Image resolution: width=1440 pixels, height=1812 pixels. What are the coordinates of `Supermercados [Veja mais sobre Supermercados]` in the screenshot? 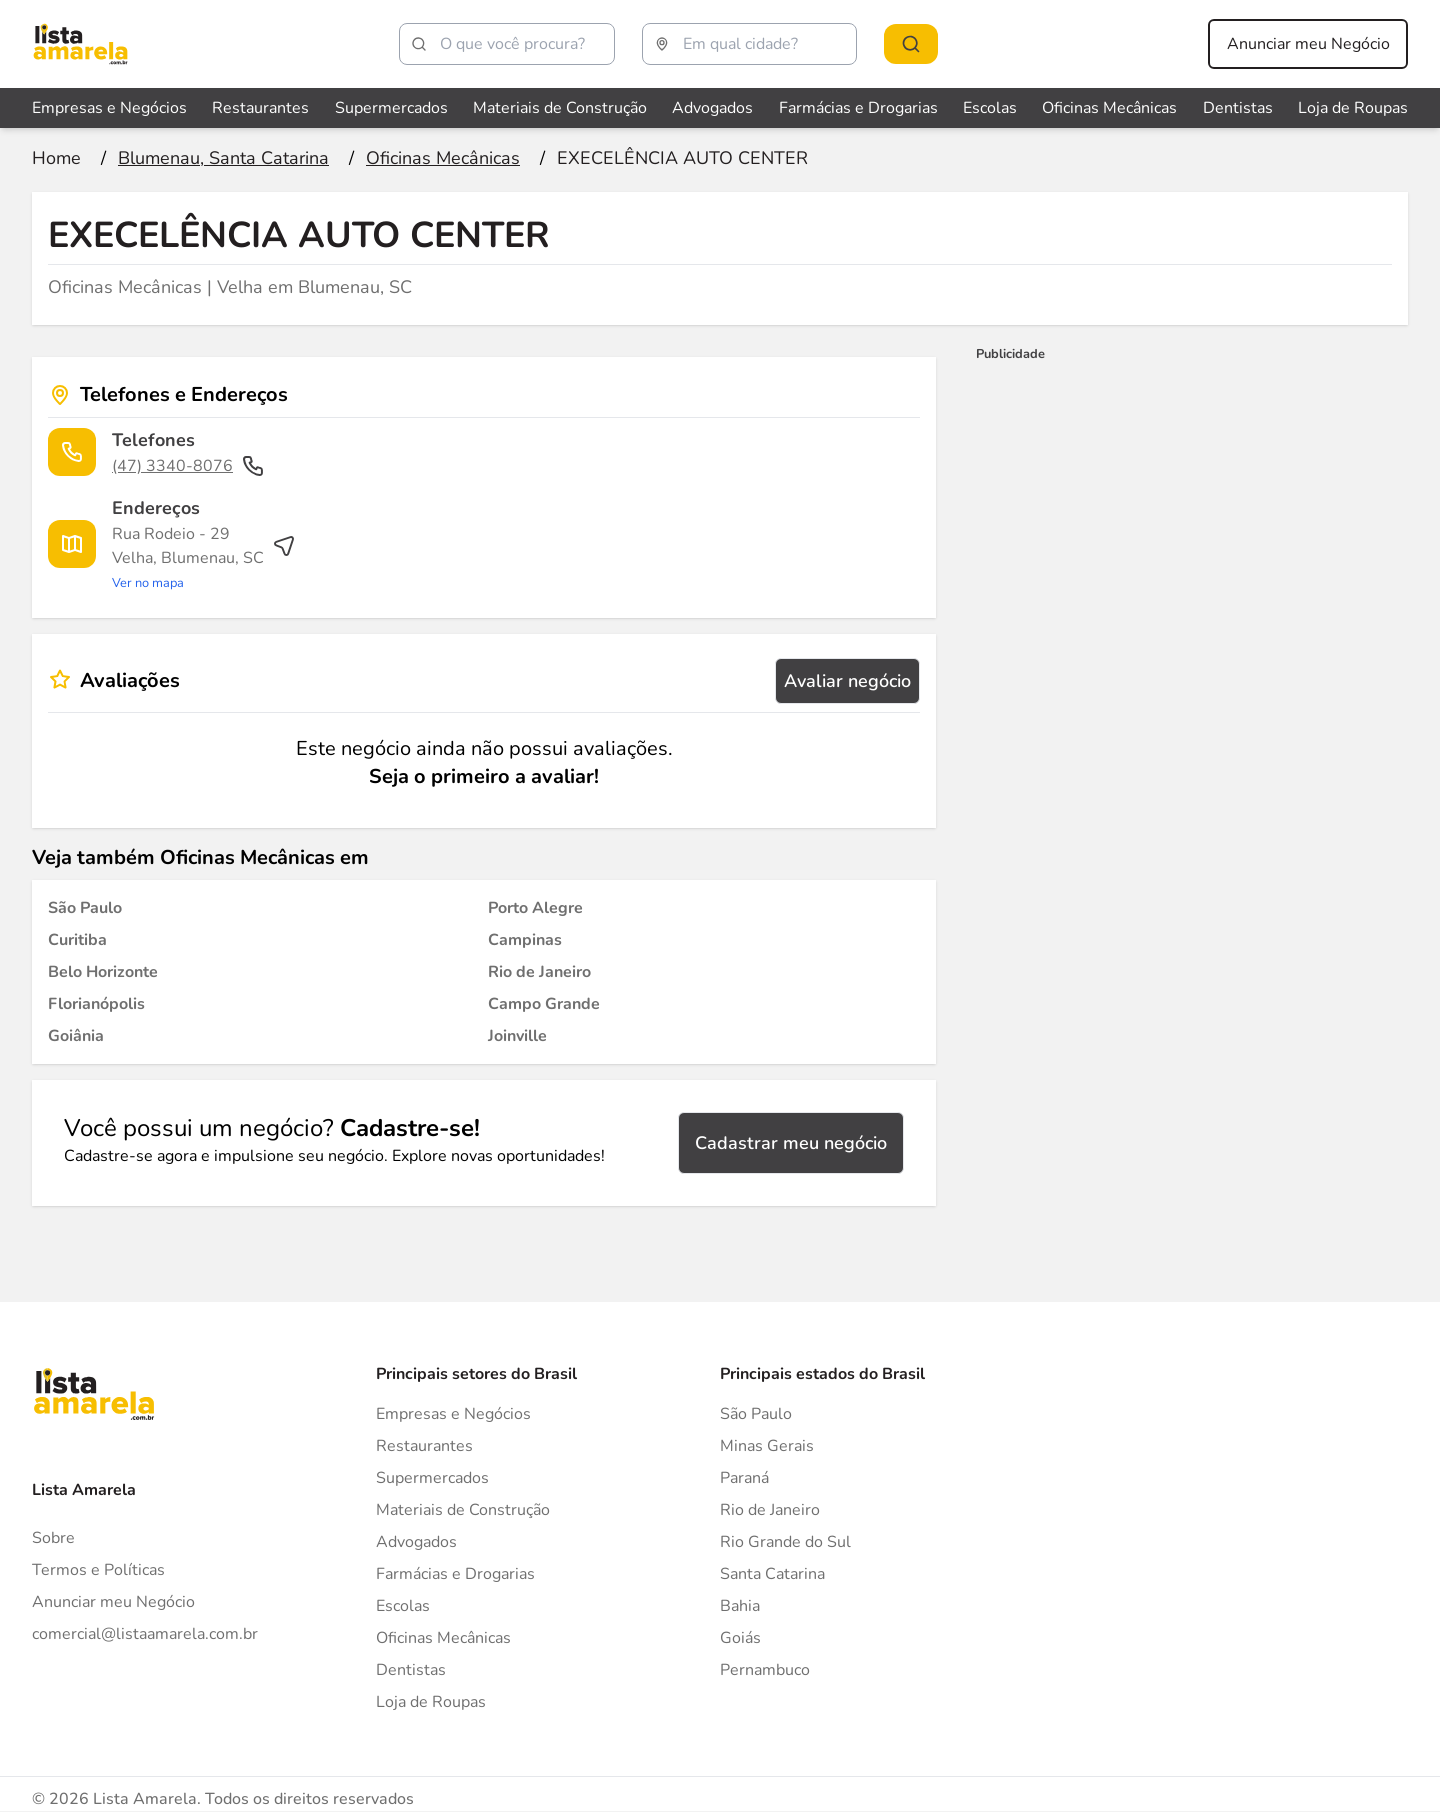 It's located at (391, 108).